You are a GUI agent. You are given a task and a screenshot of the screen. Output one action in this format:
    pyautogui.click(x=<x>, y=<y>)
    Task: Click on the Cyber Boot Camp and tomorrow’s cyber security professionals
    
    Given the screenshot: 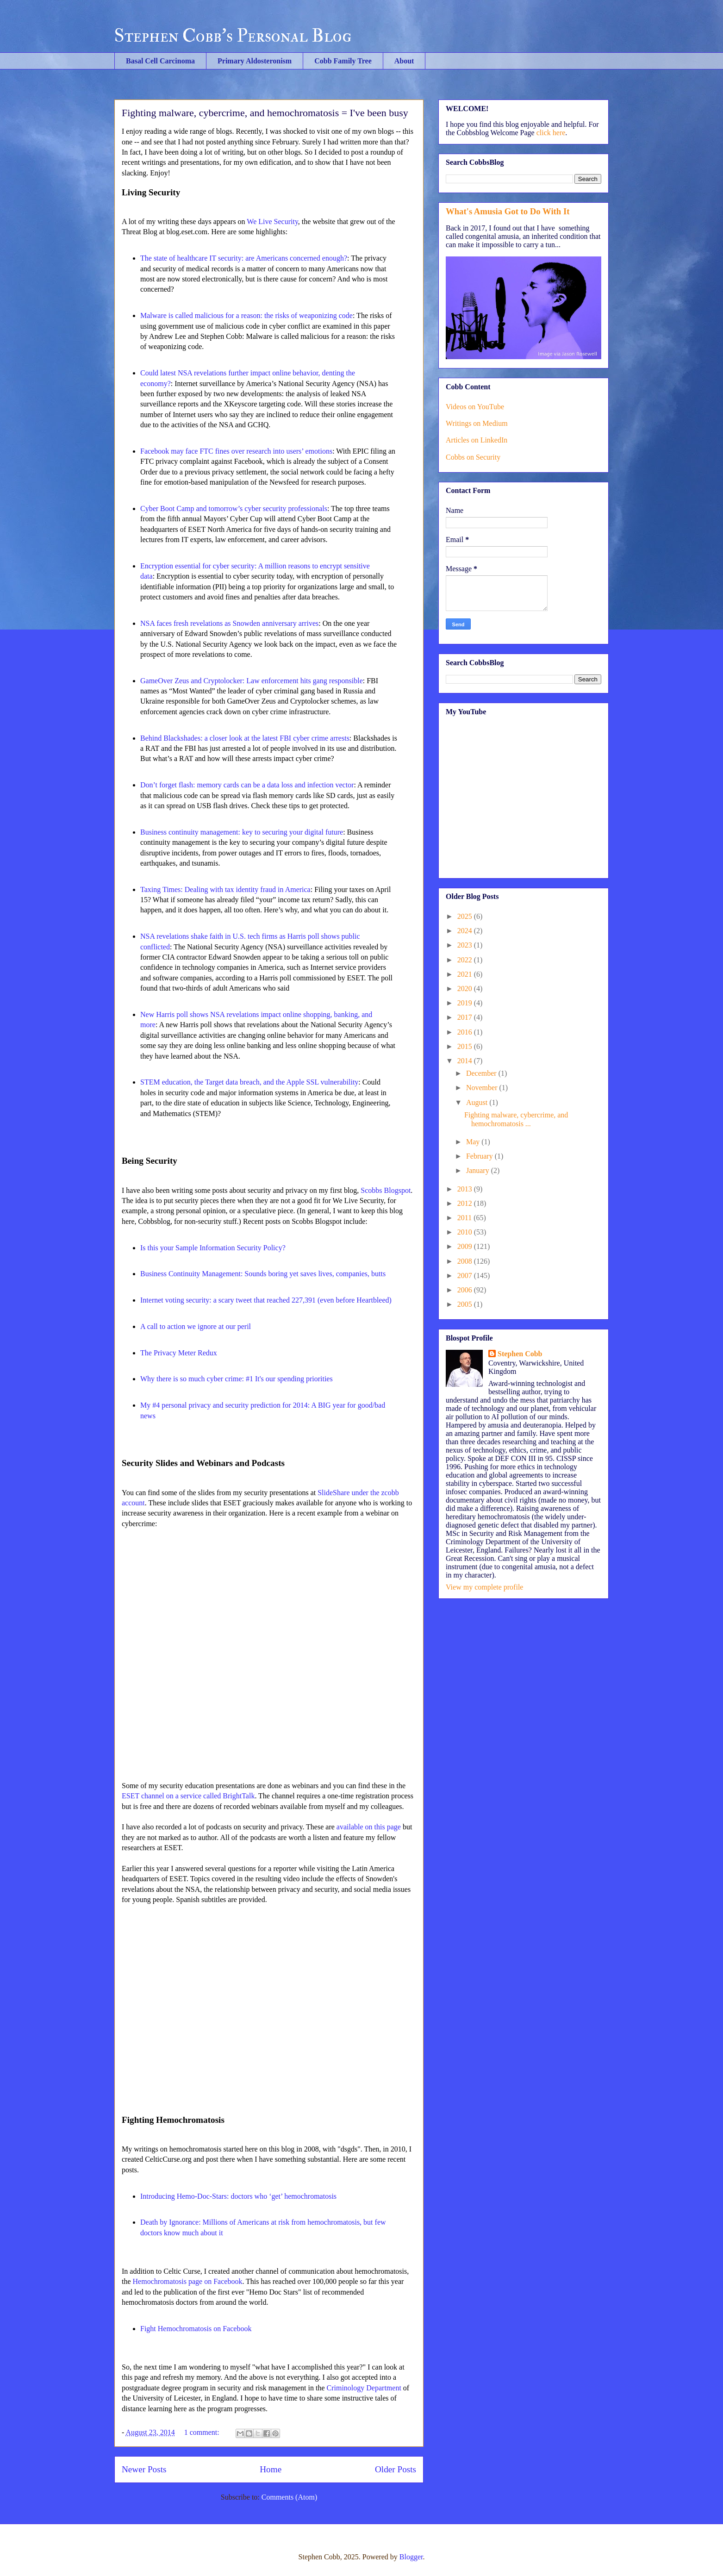 What is the action you would take?
    pyautogui.click(x=233, y=508)
    